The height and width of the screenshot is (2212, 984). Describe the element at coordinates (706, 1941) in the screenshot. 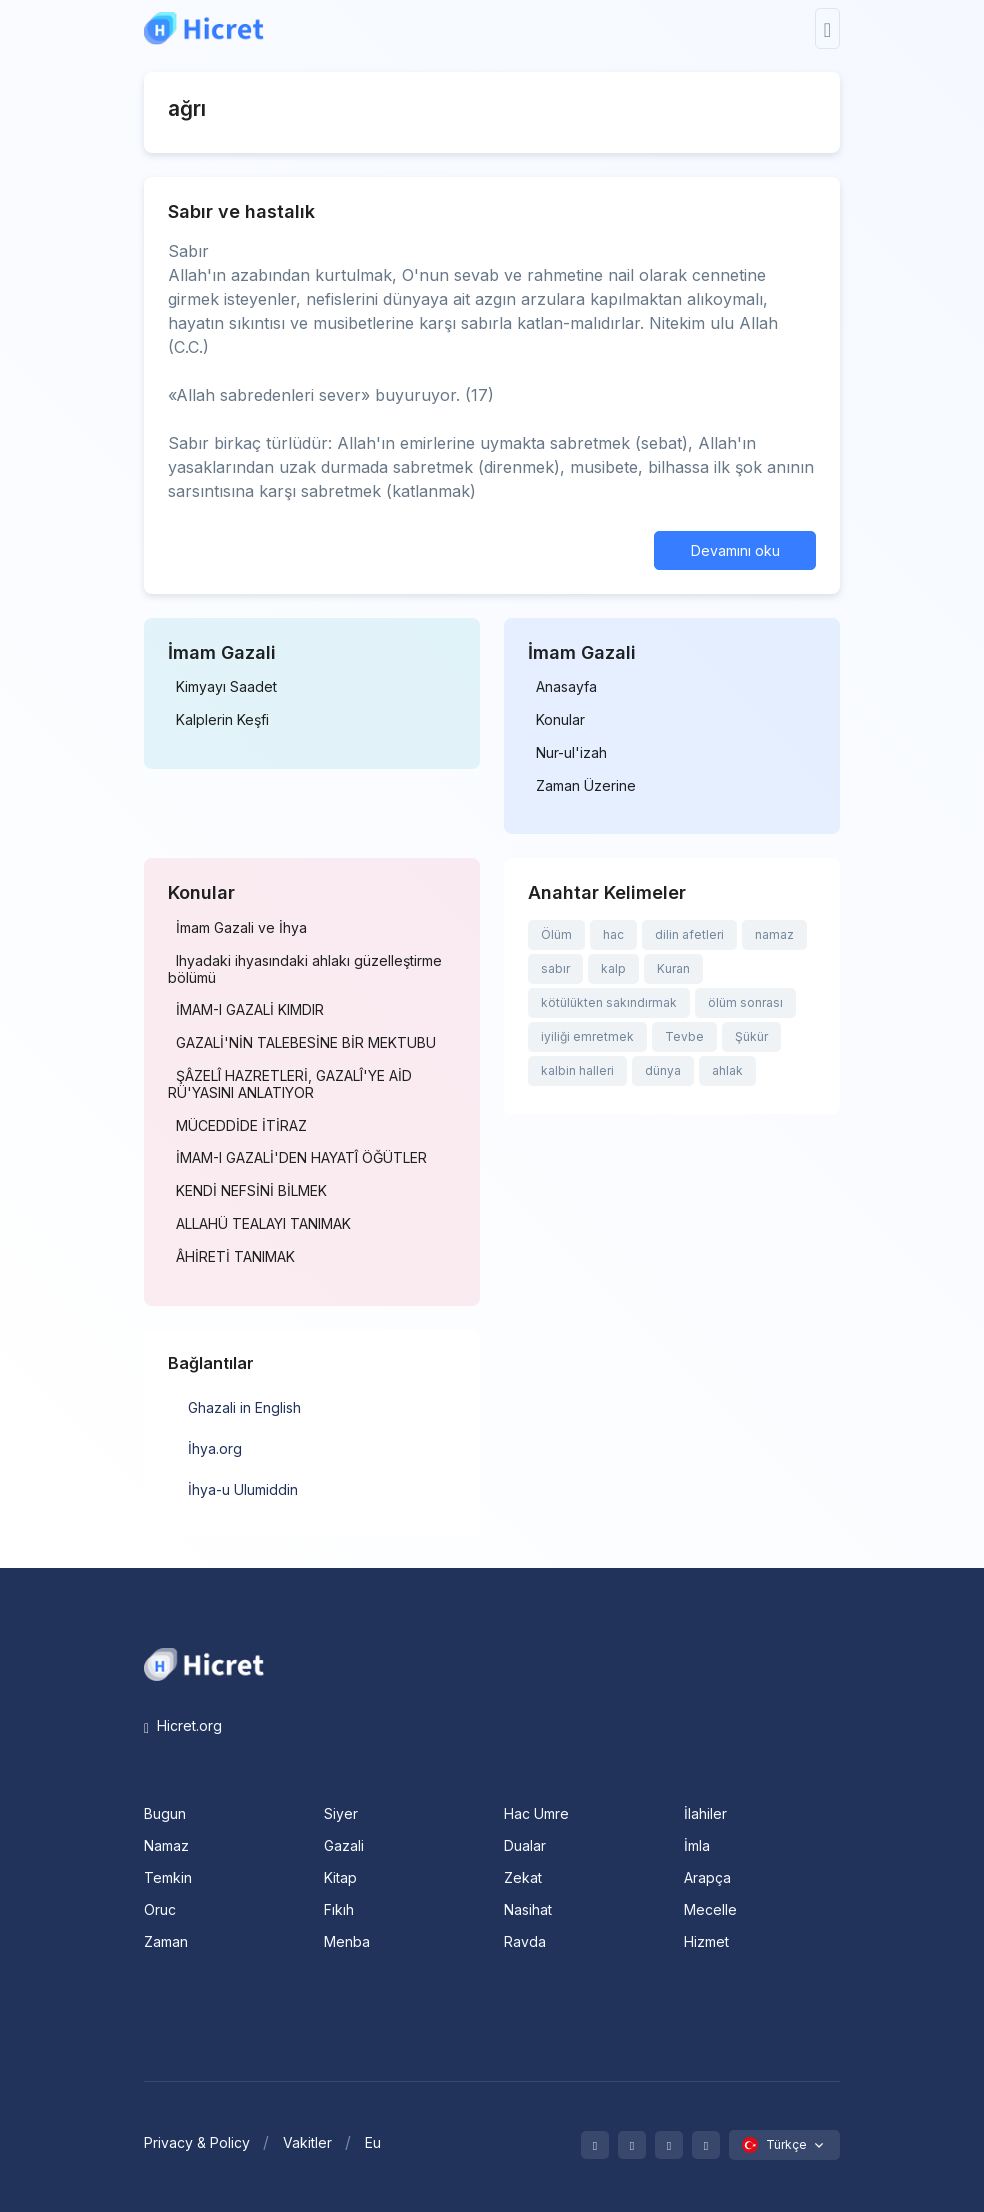

I see `Hizmet` at that location.